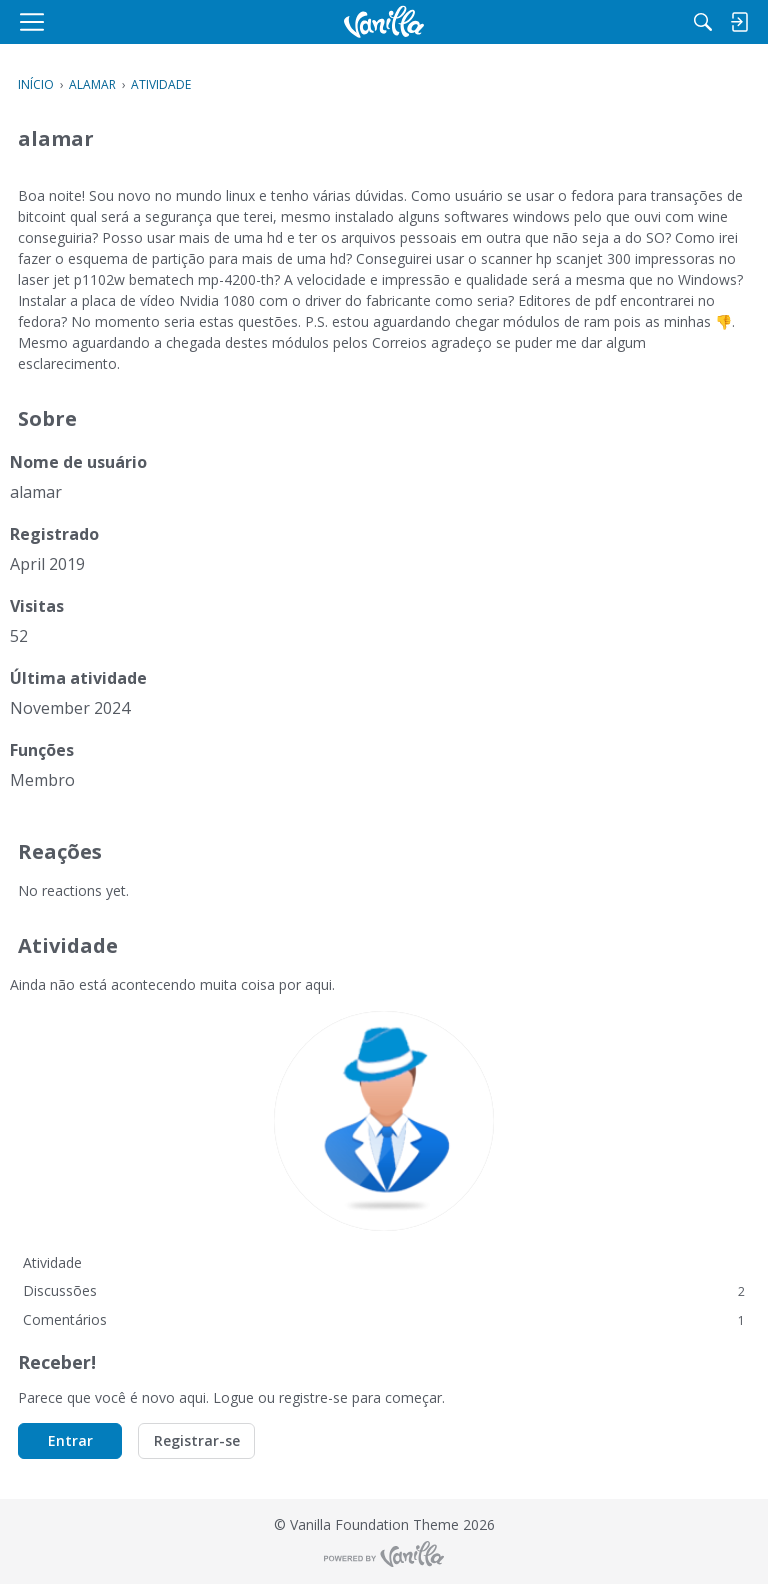  Describe the element at coordinates (384, 1319) in the screenshot. I see `Comentários` at that location.